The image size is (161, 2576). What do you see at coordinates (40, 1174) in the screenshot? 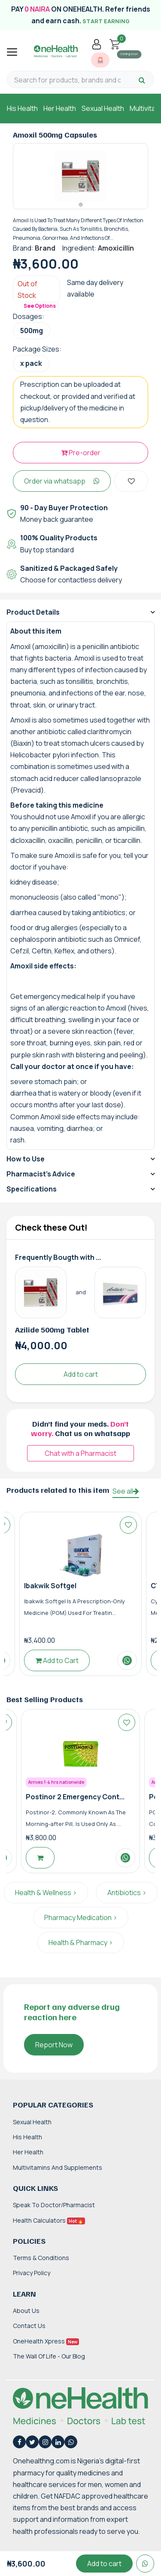
I see `Pharmacist's Advice` at bounding box center [40, 1174].